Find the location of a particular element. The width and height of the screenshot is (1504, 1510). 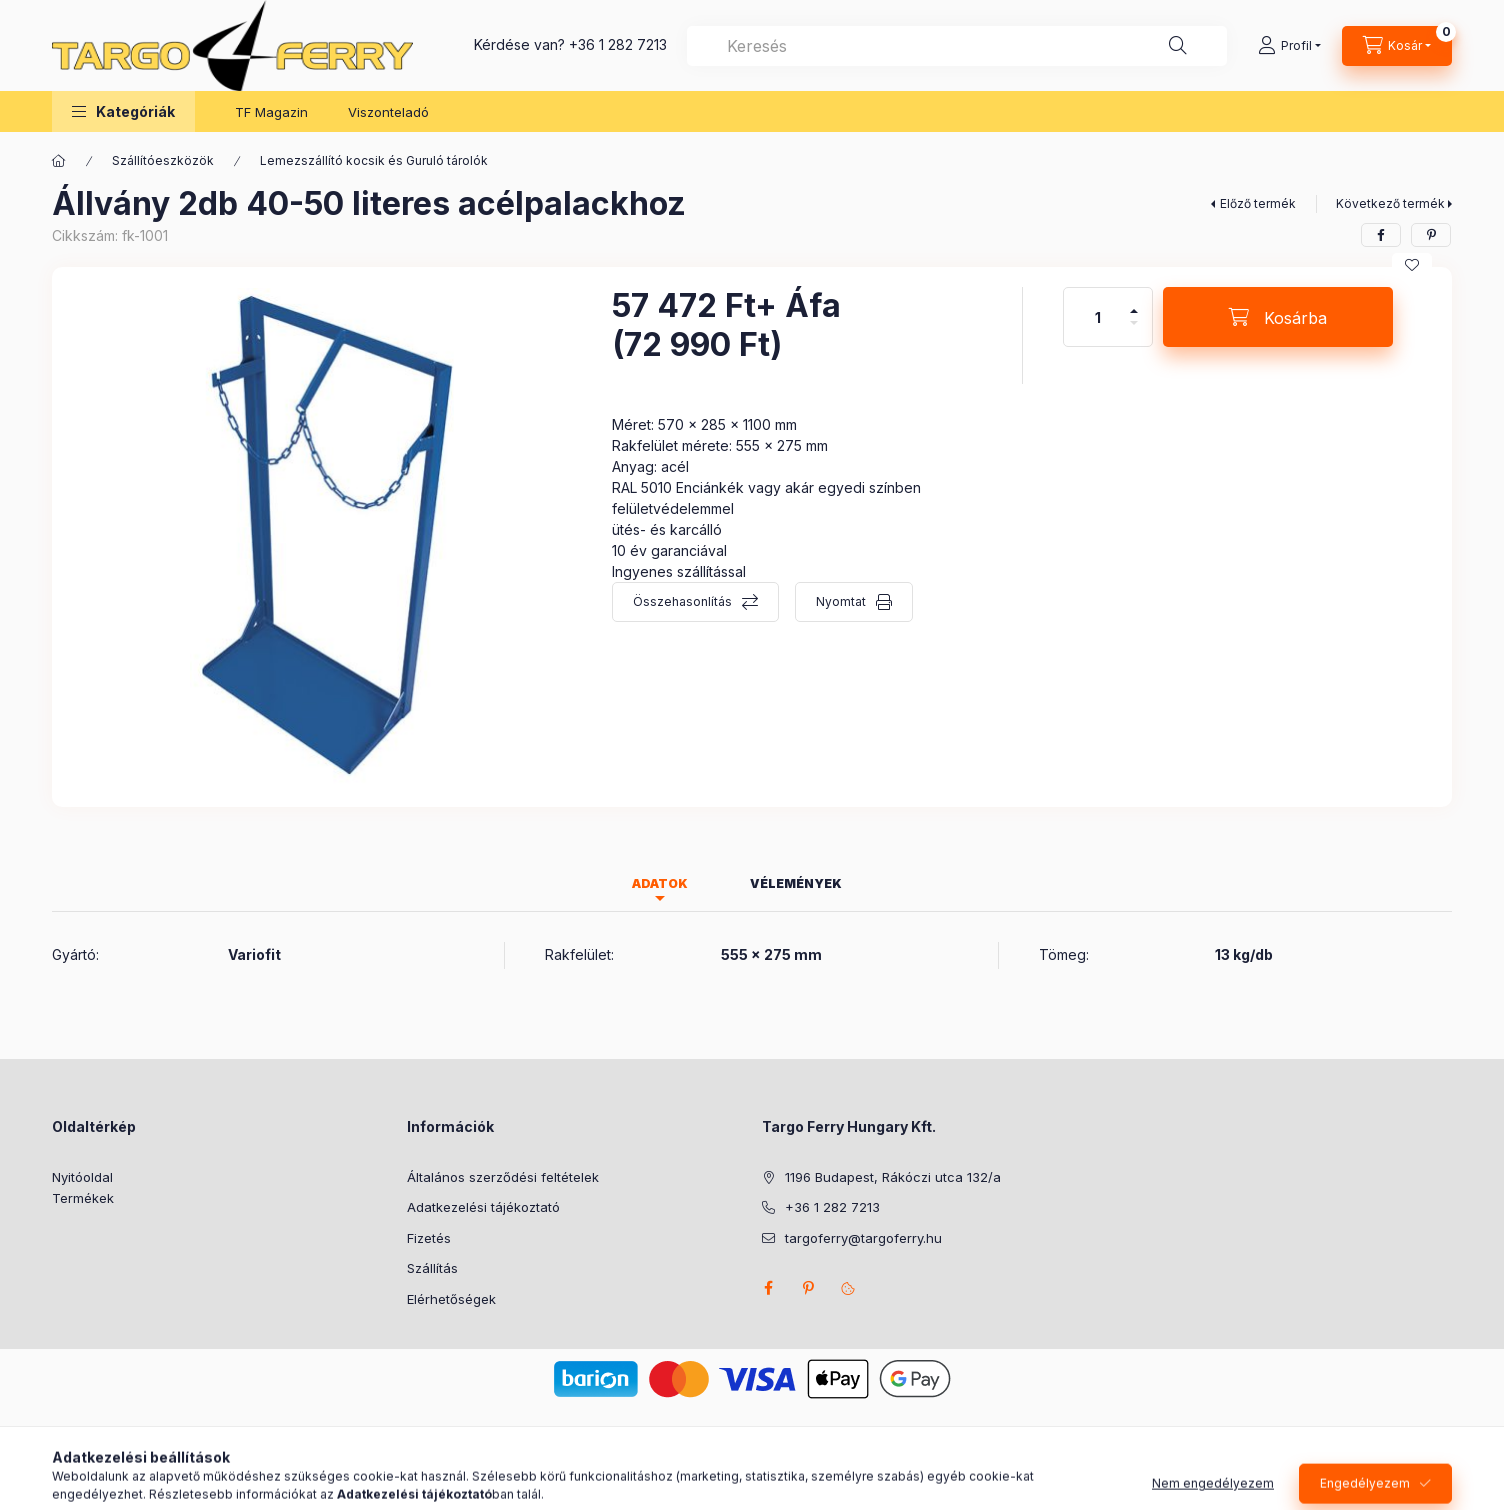

Vélemények [tab] is located at coordinates (796, 883).